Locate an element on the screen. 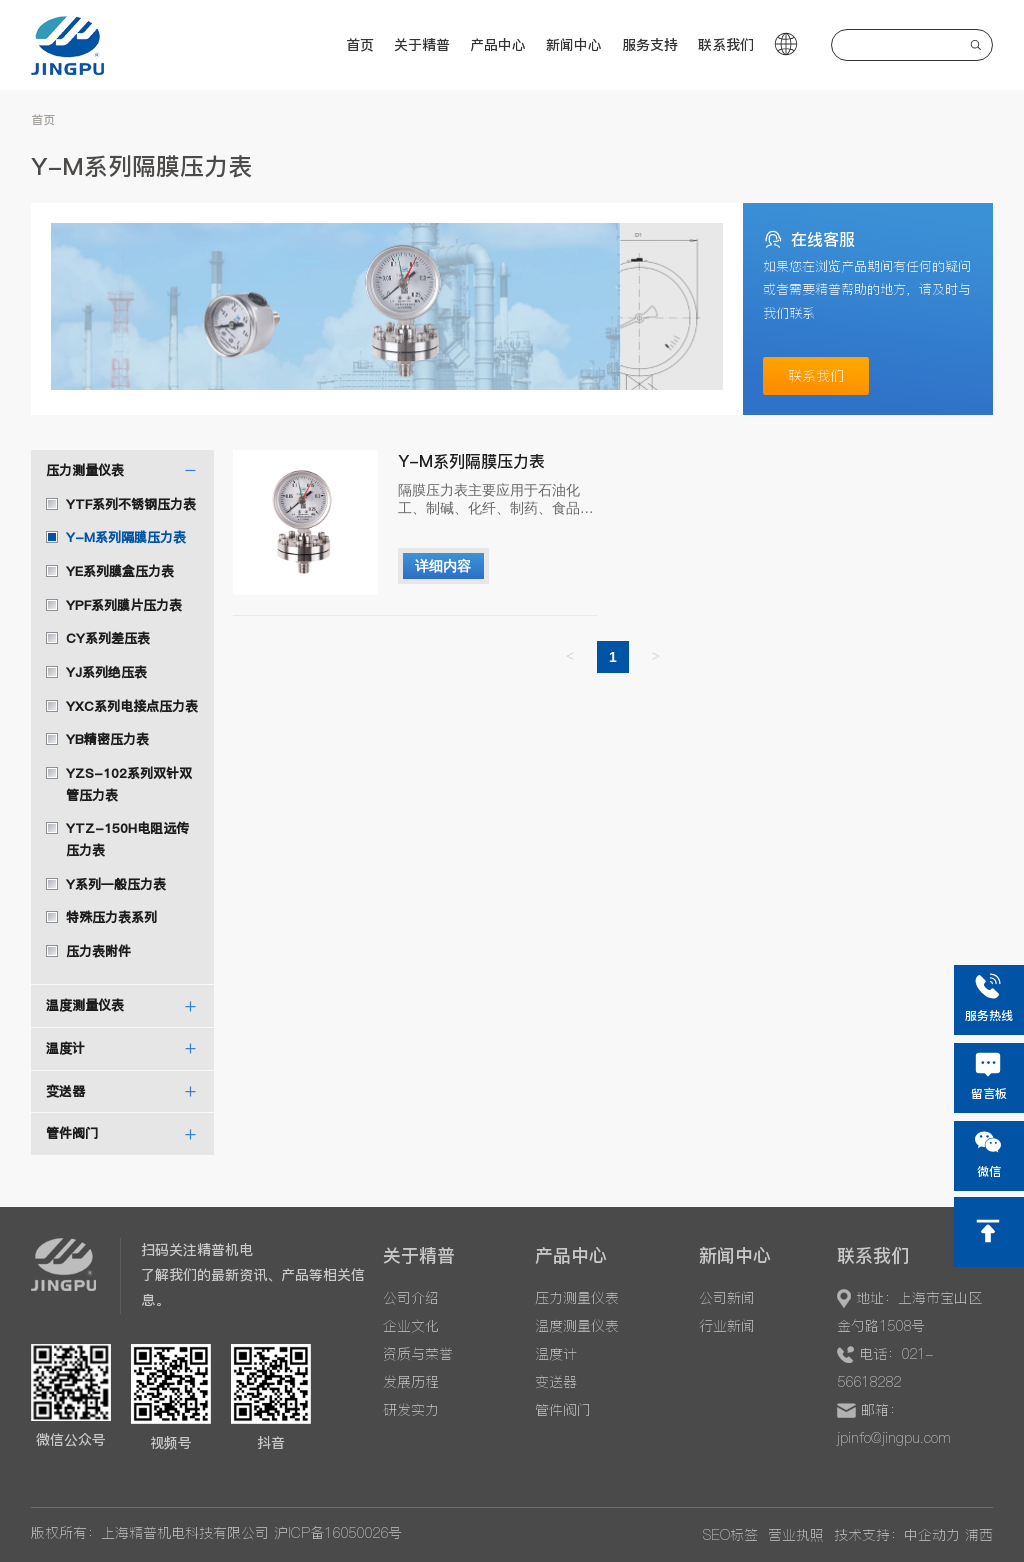 The height and width of the screenshot is (1562, 1024). 详细内容 is located at coordinates (443, 566).